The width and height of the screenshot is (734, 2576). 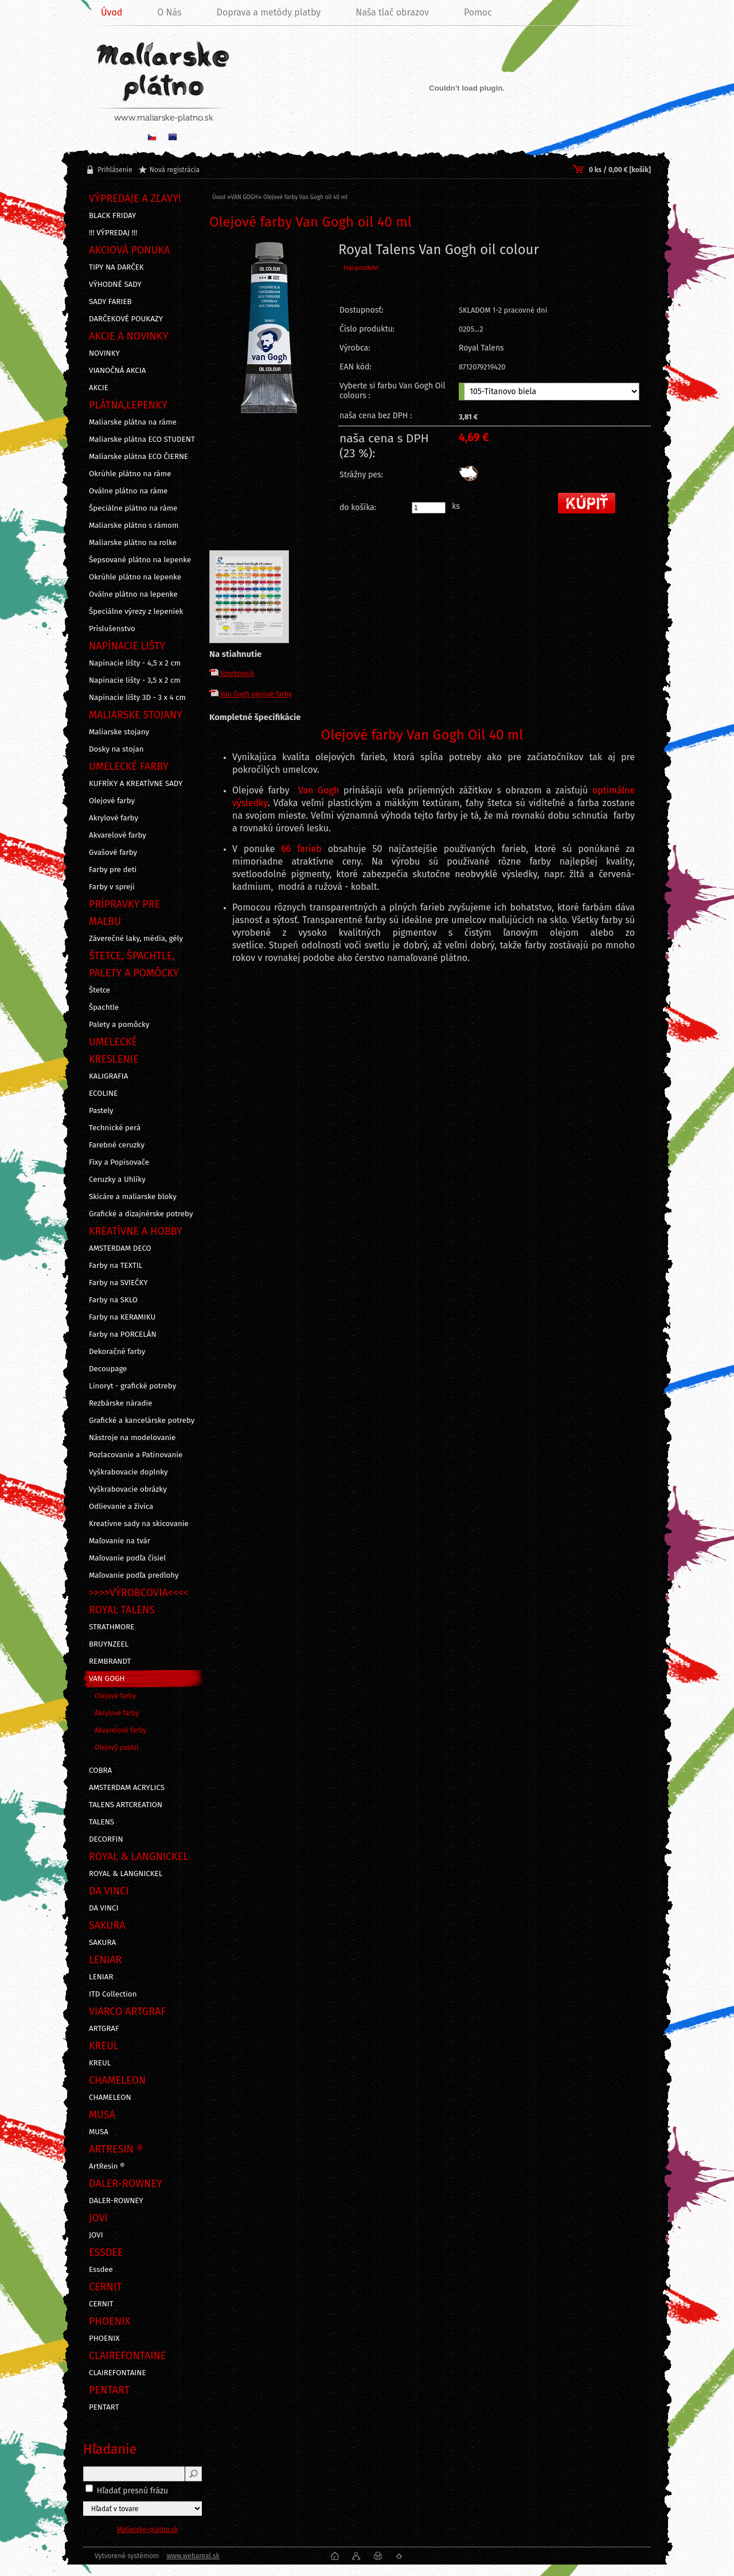 What do you see at coordinates (478, 12) in the screenshot?
I see `Pomoc` at bounding box center [478, 12].